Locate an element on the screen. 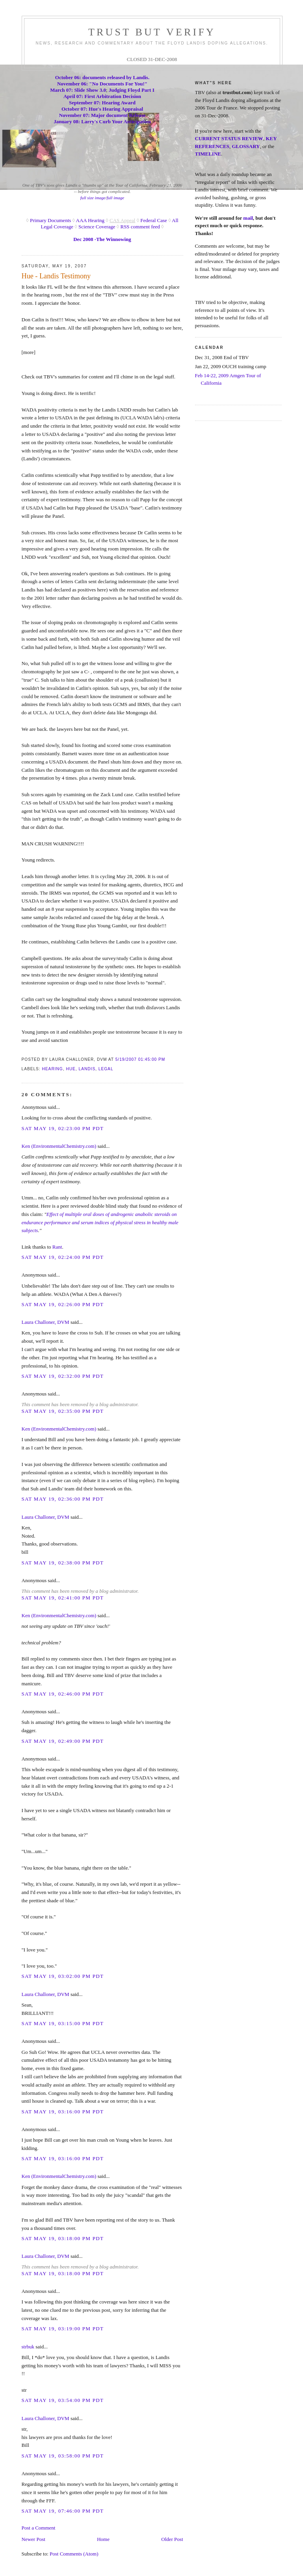  Sat May 19, 02:36:00 PM PDT is located at coordinates (63, 1499).